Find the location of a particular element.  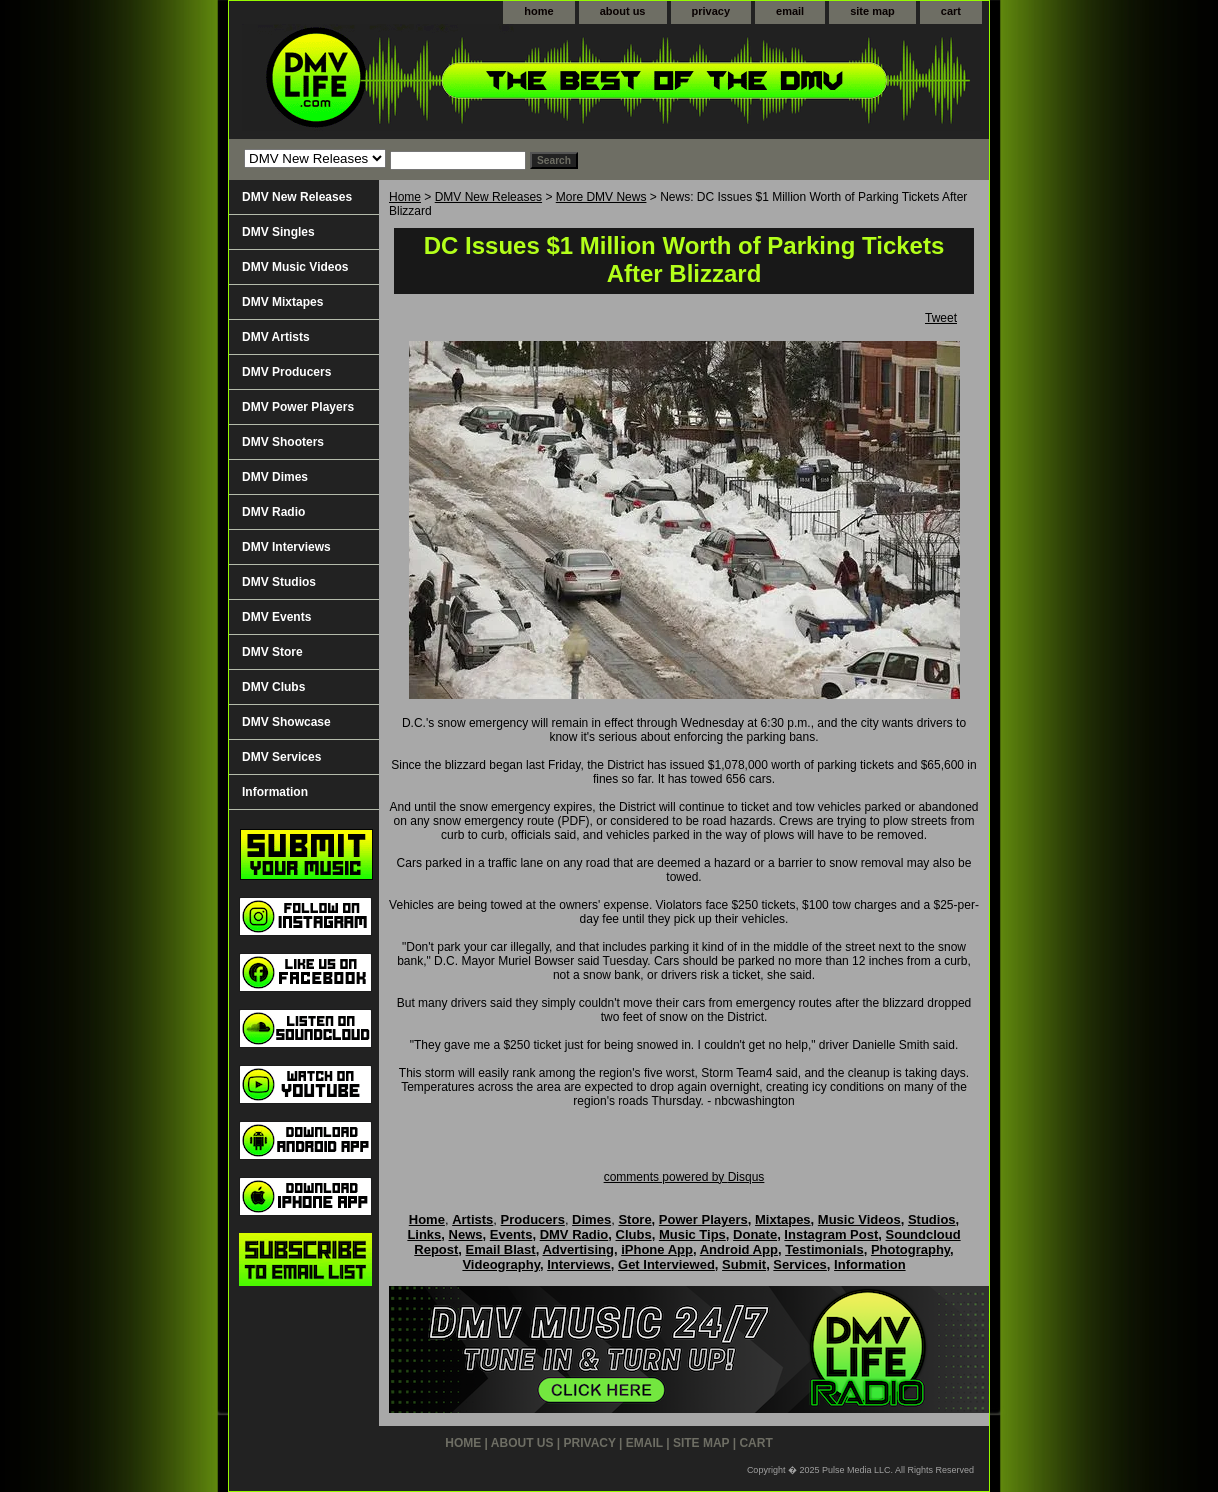

iPhone App is located at coordinates (657, 1249).